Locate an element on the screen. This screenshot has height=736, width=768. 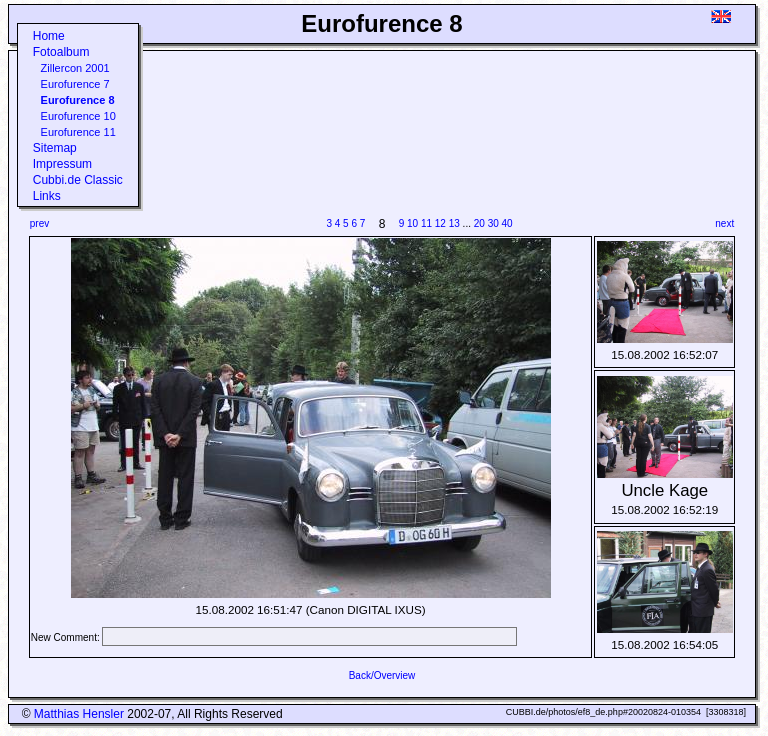
Impressum is located at coordinates (62, 164).